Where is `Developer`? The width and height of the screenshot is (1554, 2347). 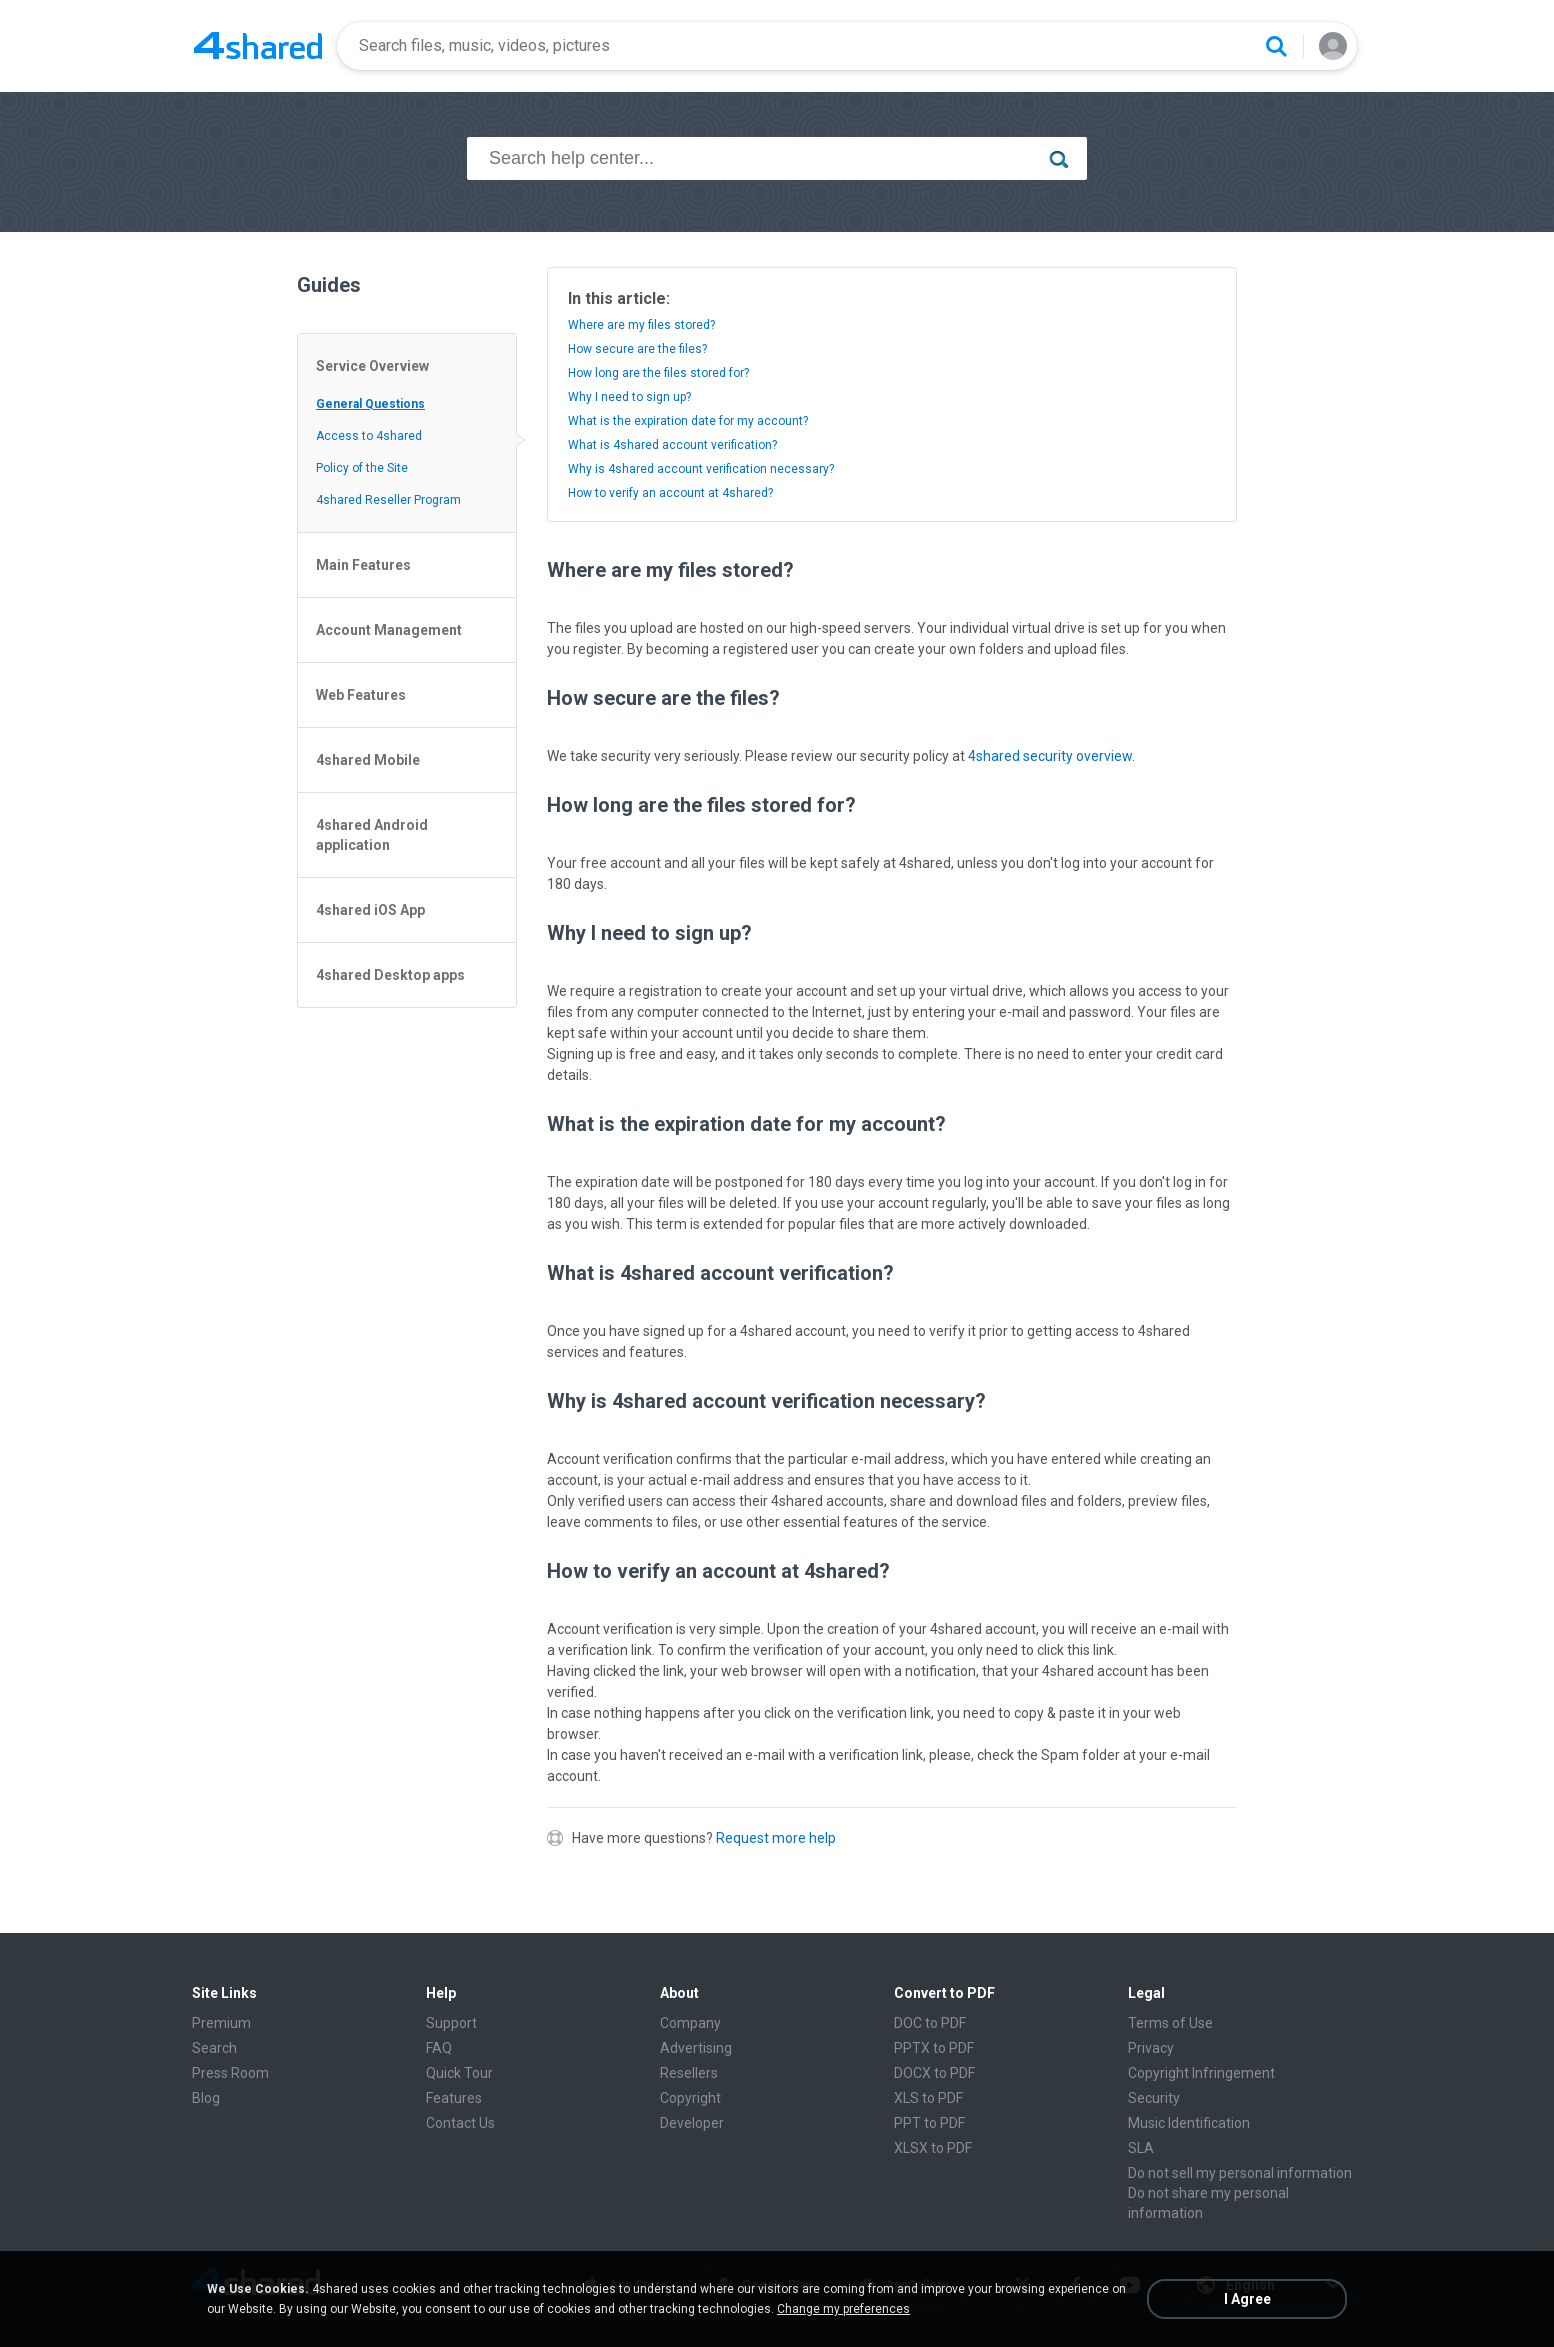 Developer is located at coordinates (692, 2123).